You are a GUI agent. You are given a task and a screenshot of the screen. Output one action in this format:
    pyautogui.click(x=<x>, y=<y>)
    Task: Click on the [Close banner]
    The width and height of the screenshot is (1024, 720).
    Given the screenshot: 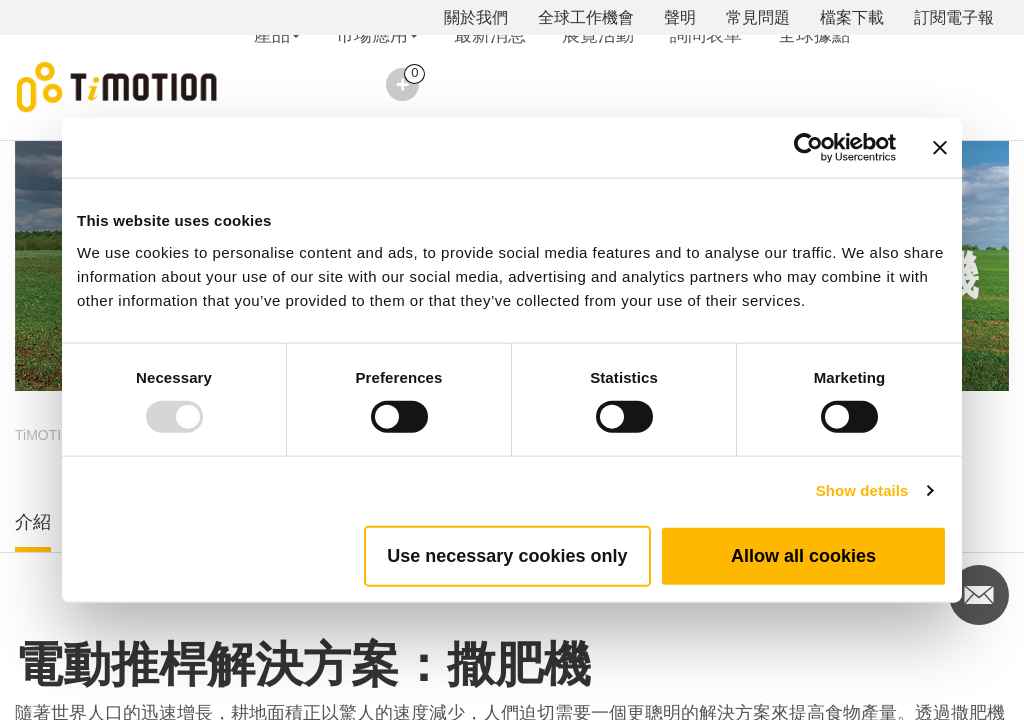 What is the action you would take?
    pyautogui.click(x=940, y=148)
    